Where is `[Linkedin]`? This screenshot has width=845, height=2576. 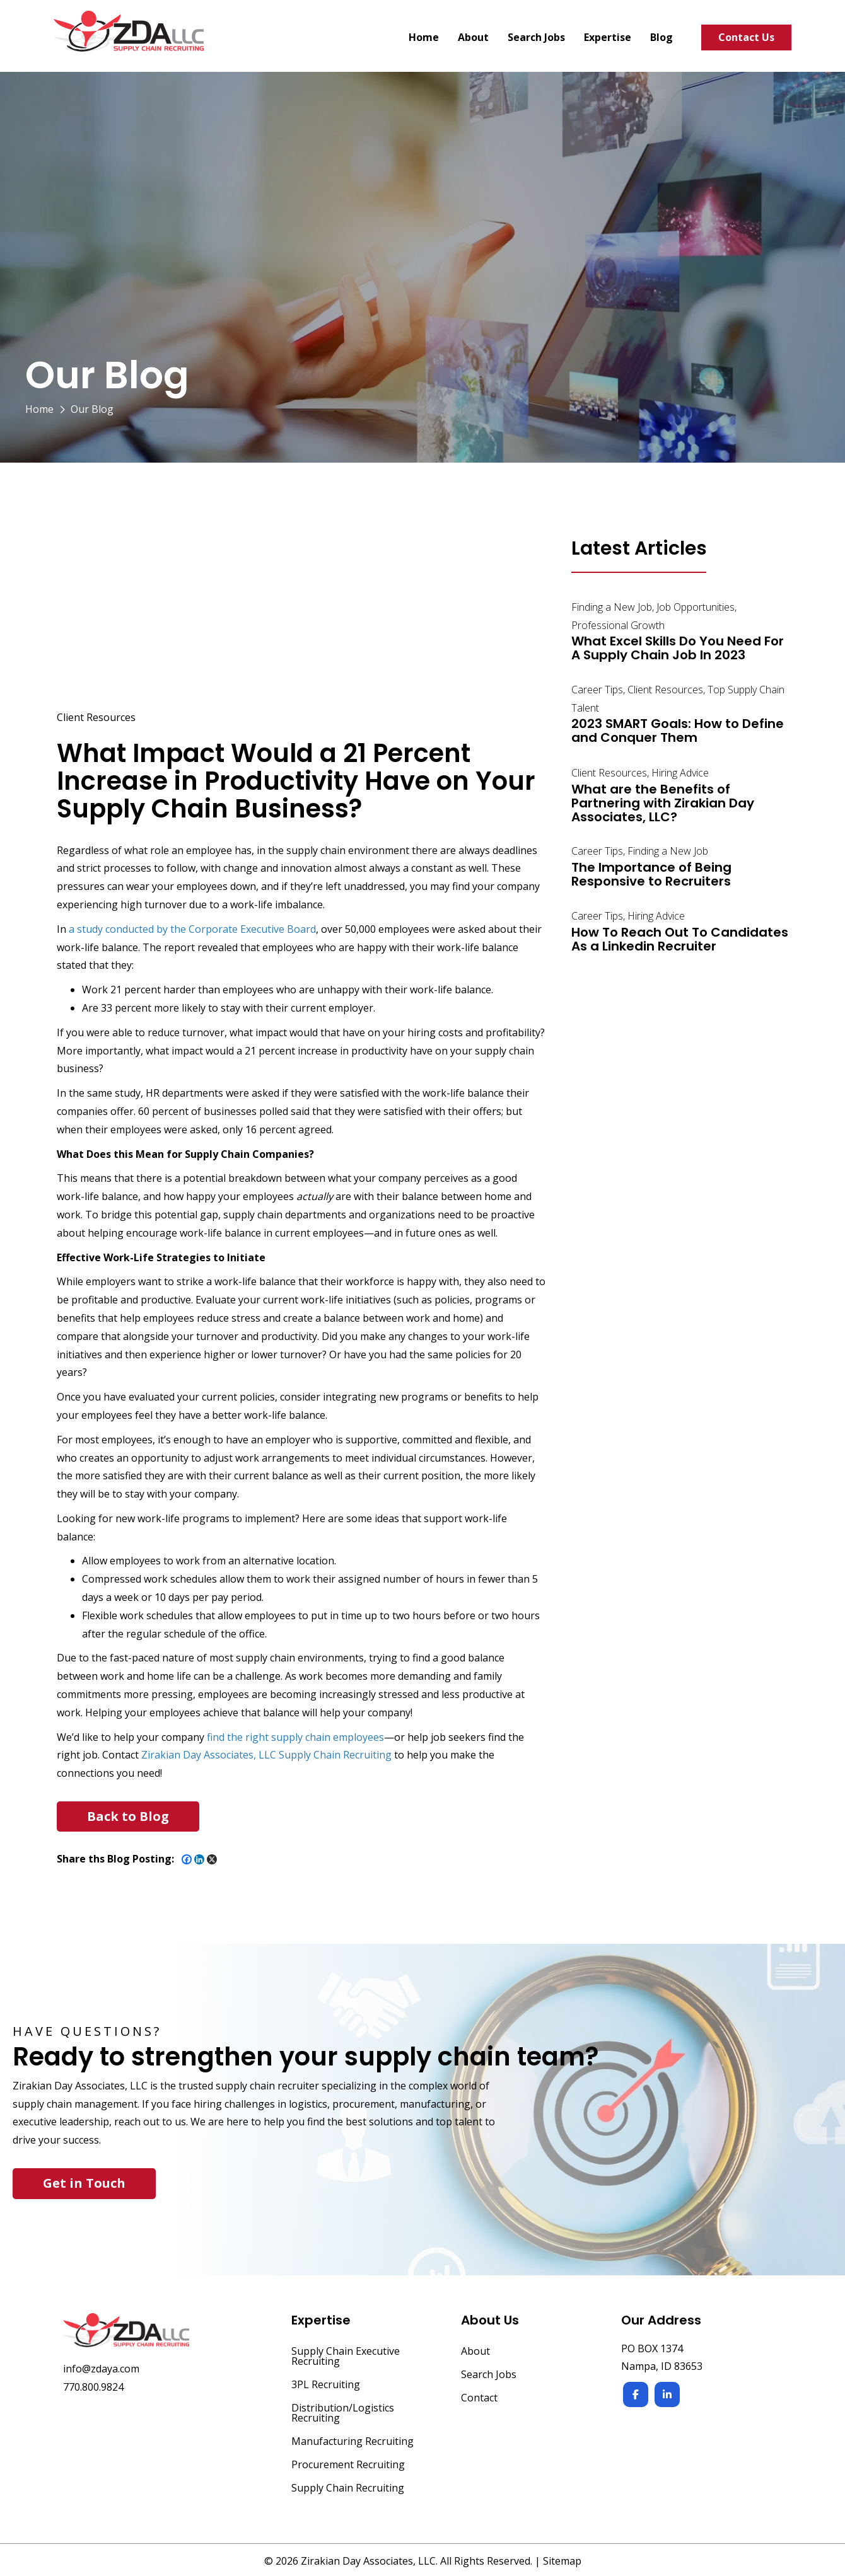 [Linkedin] is located at coordinates (199, 1859).